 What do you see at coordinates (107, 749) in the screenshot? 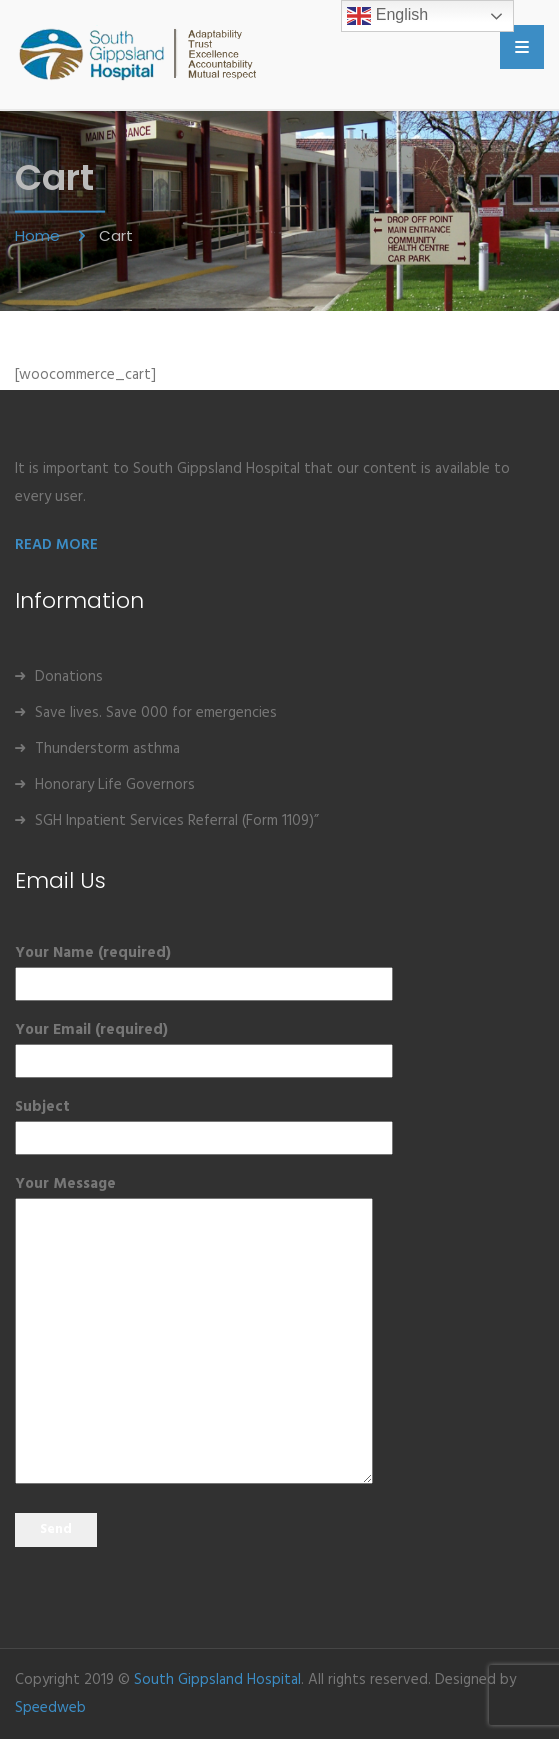
I see `Thunderstorm asthma` at bounding box center [107, 749].